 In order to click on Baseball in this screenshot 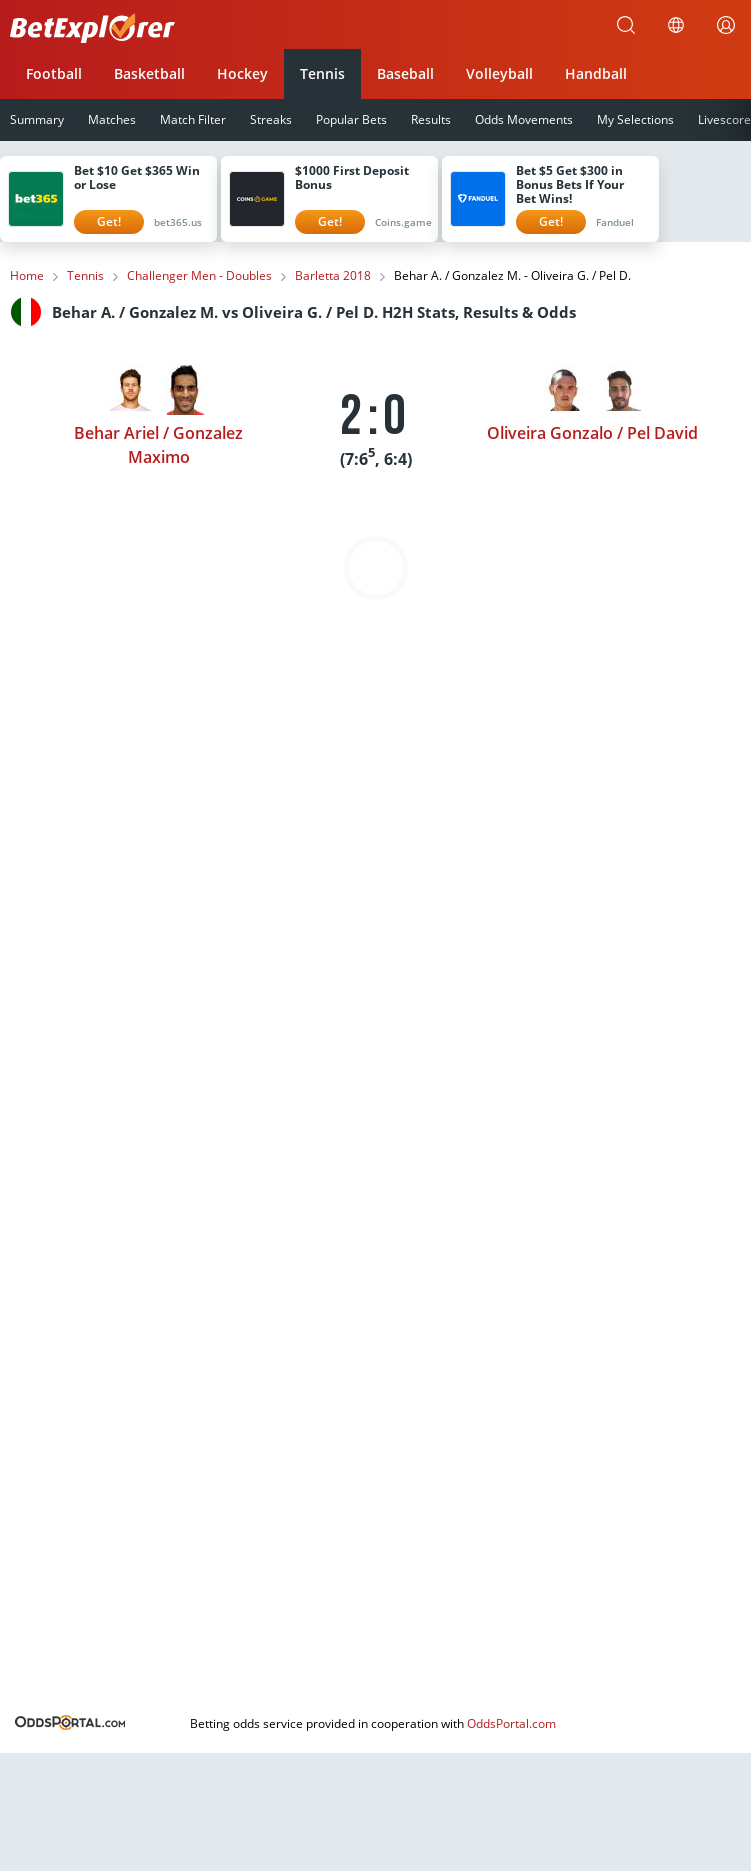, I will do `click(405, 73)`.